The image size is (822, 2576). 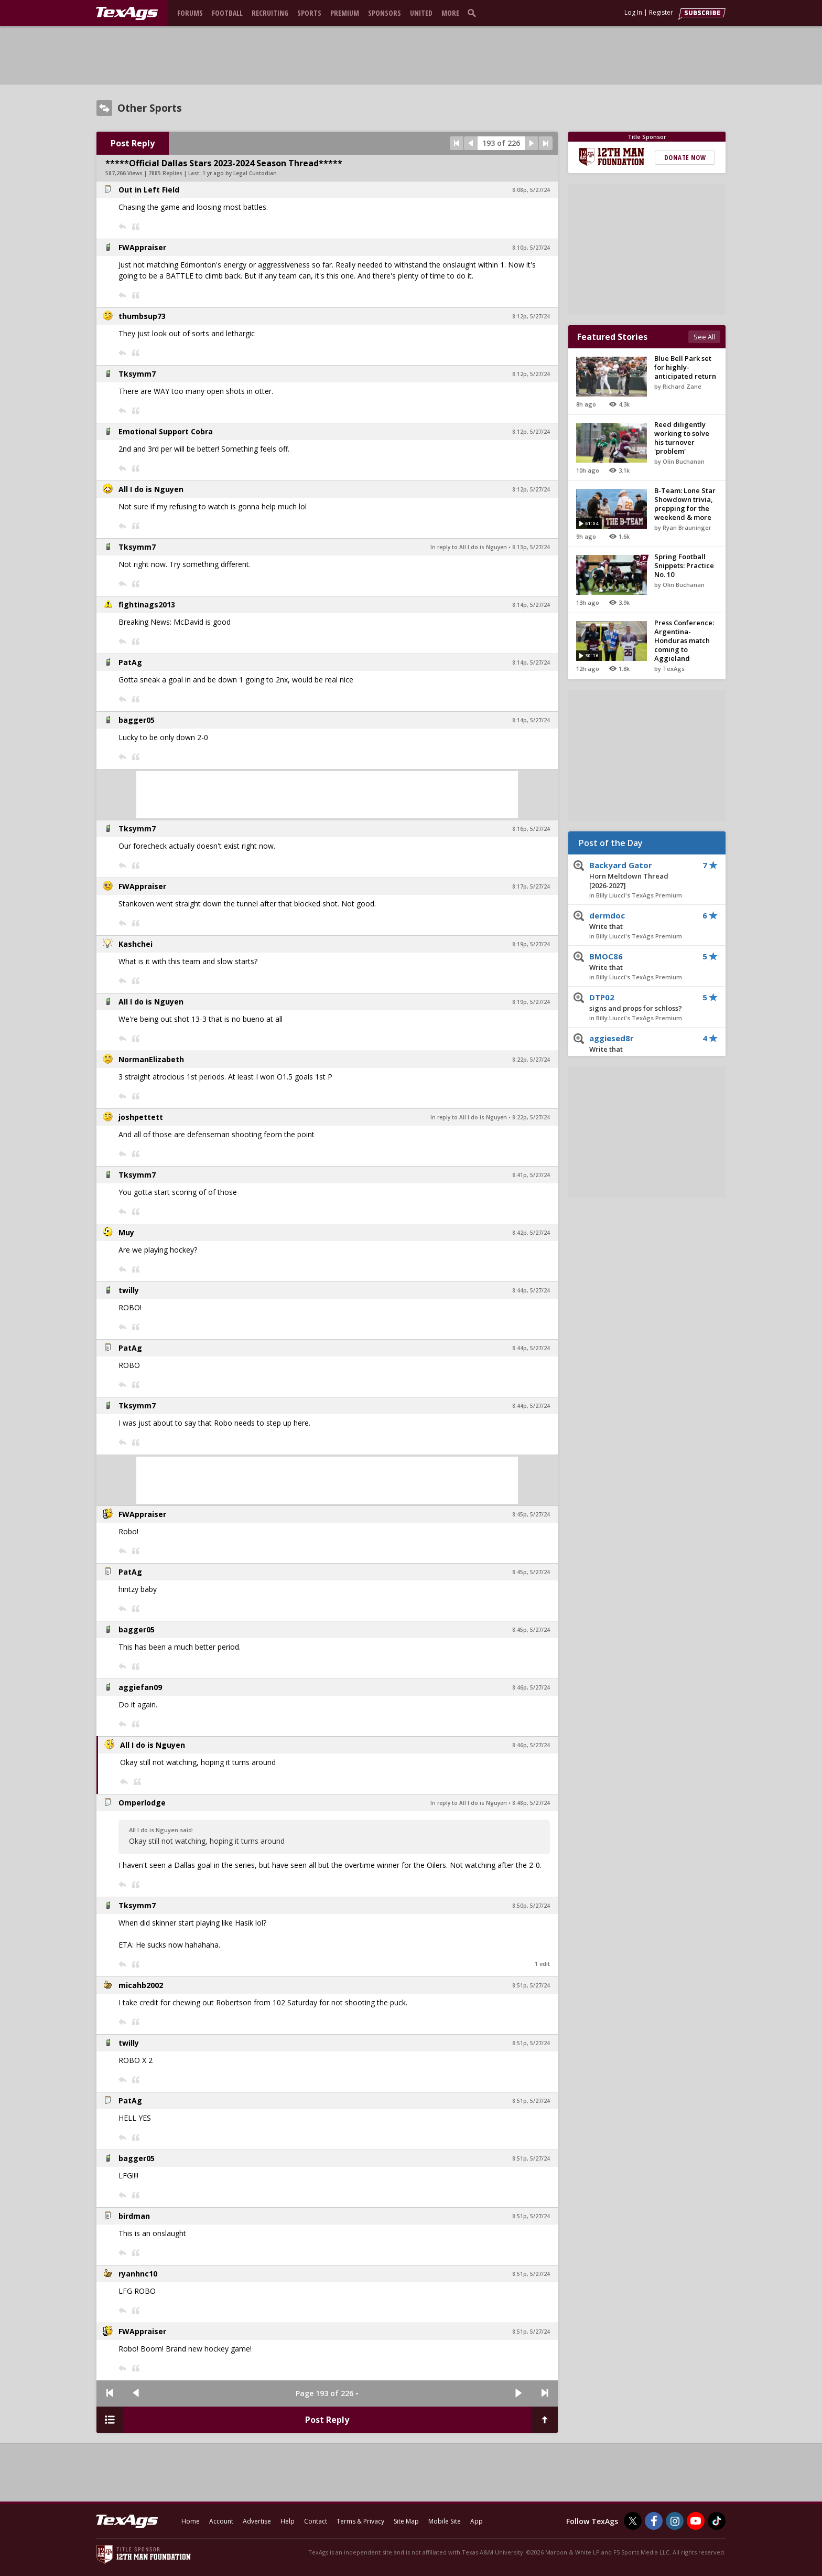 I want to click on 8:13p, 5/27/24, so click(x=531, y=547).